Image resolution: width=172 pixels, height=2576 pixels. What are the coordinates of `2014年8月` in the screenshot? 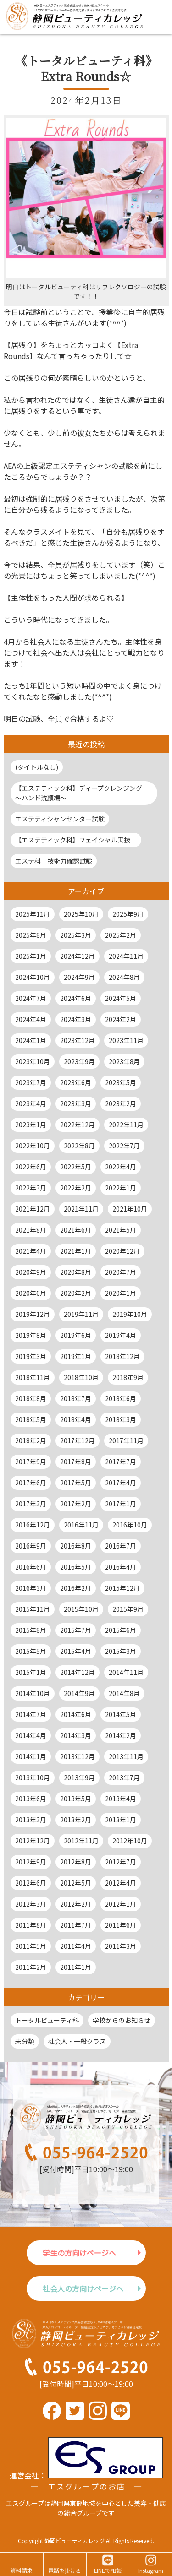 It's located at (124, 1693).